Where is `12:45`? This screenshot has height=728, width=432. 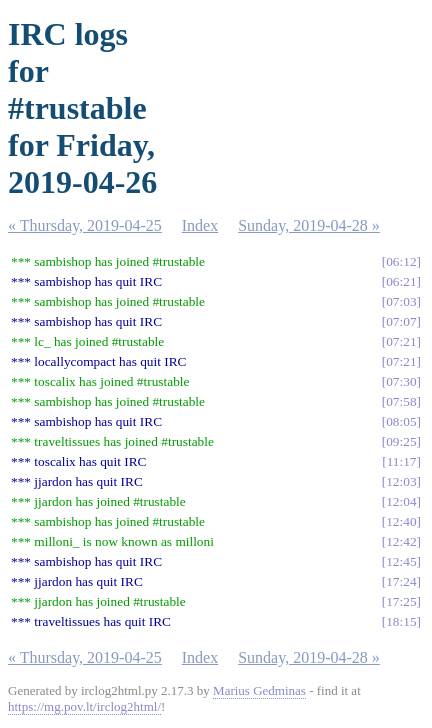
12:45 is located at coordinates (401, 561).